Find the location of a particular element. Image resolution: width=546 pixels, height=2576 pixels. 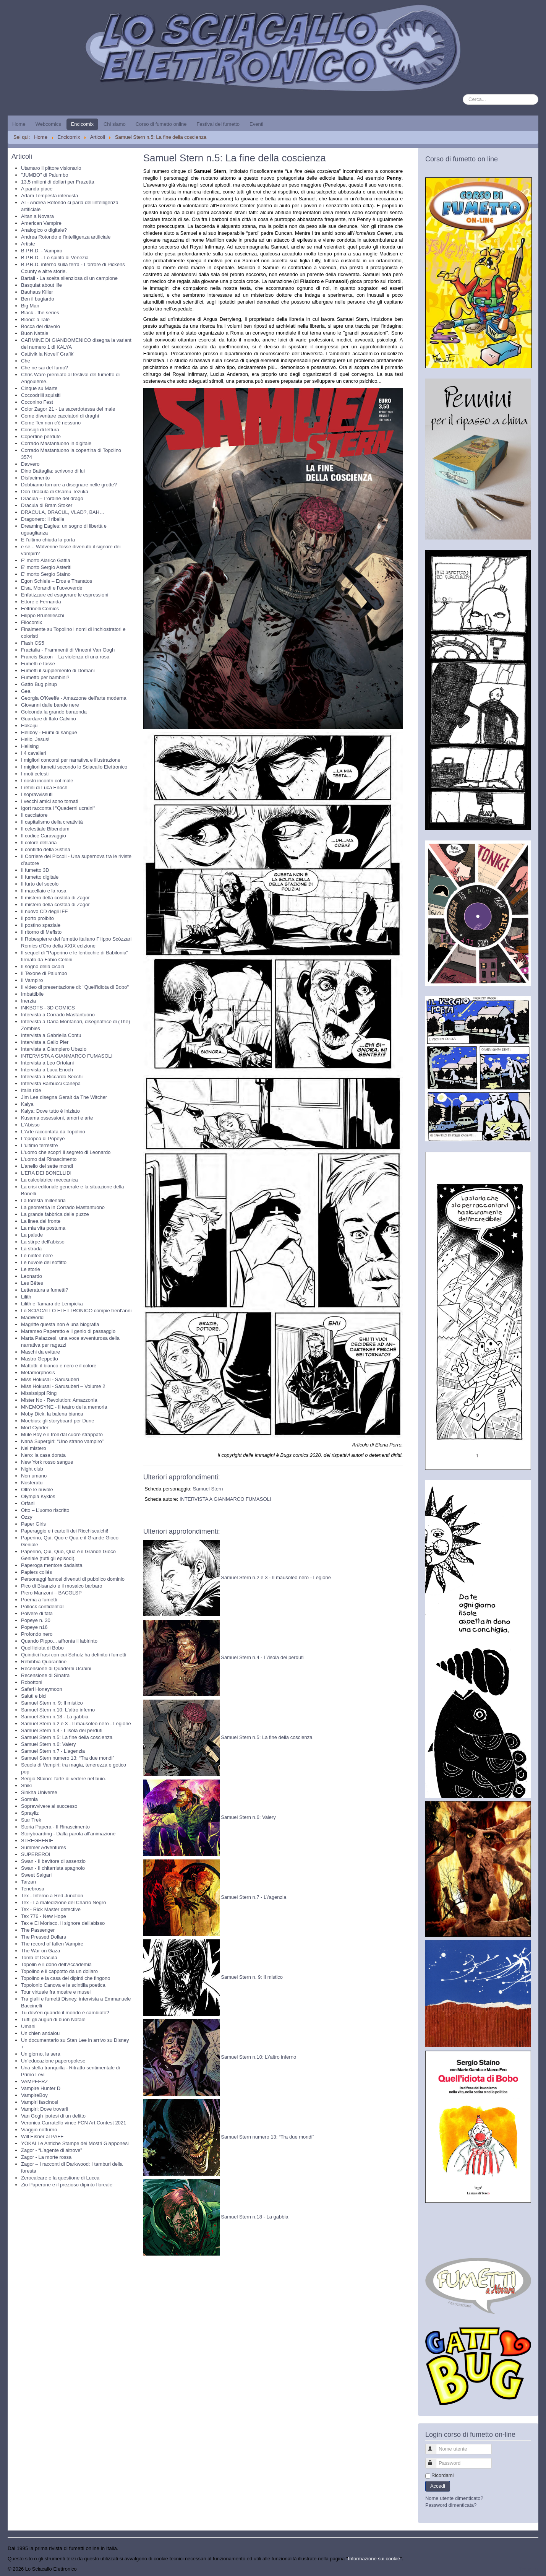

Sweet Salgari is located at coordinates (36, 1875).